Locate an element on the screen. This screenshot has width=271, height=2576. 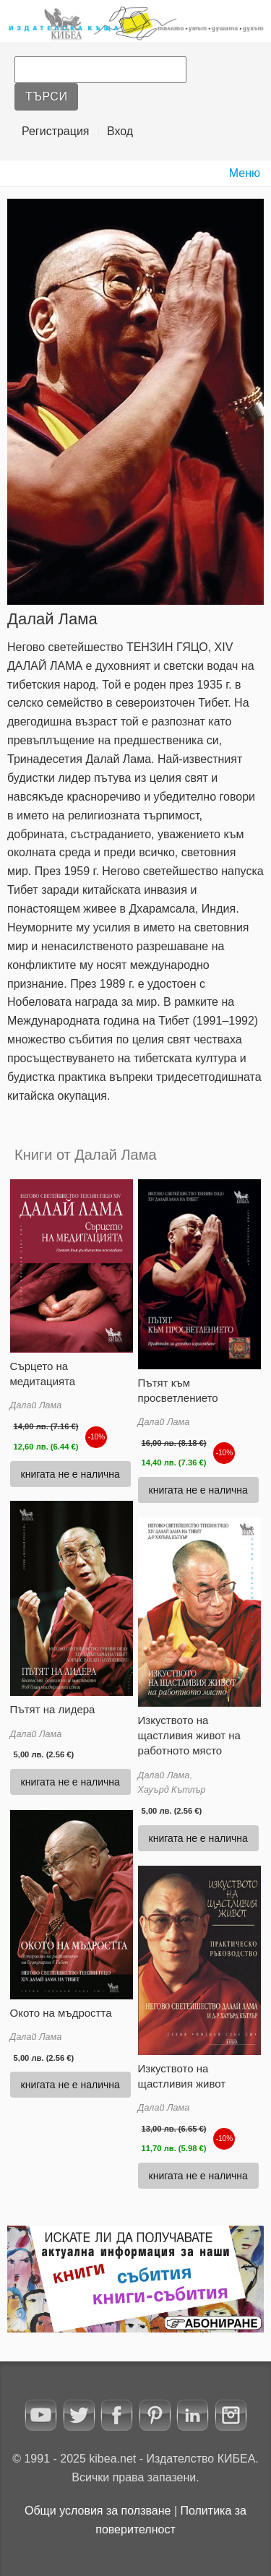
Oбщи условия за ползване is located at coordinates (98, 2510).